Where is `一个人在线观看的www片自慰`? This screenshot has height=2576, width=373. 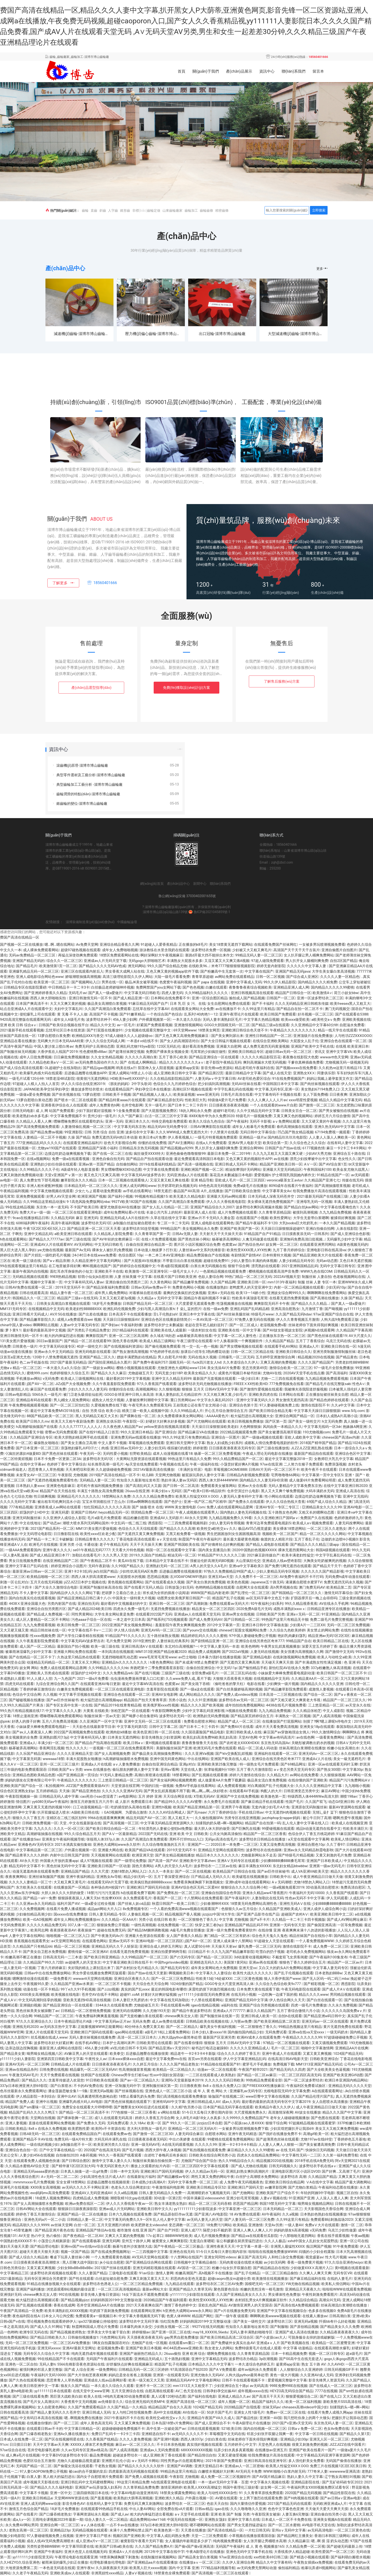
一个人在线观看的www片自慰 is located at coordinates (273, 1105).